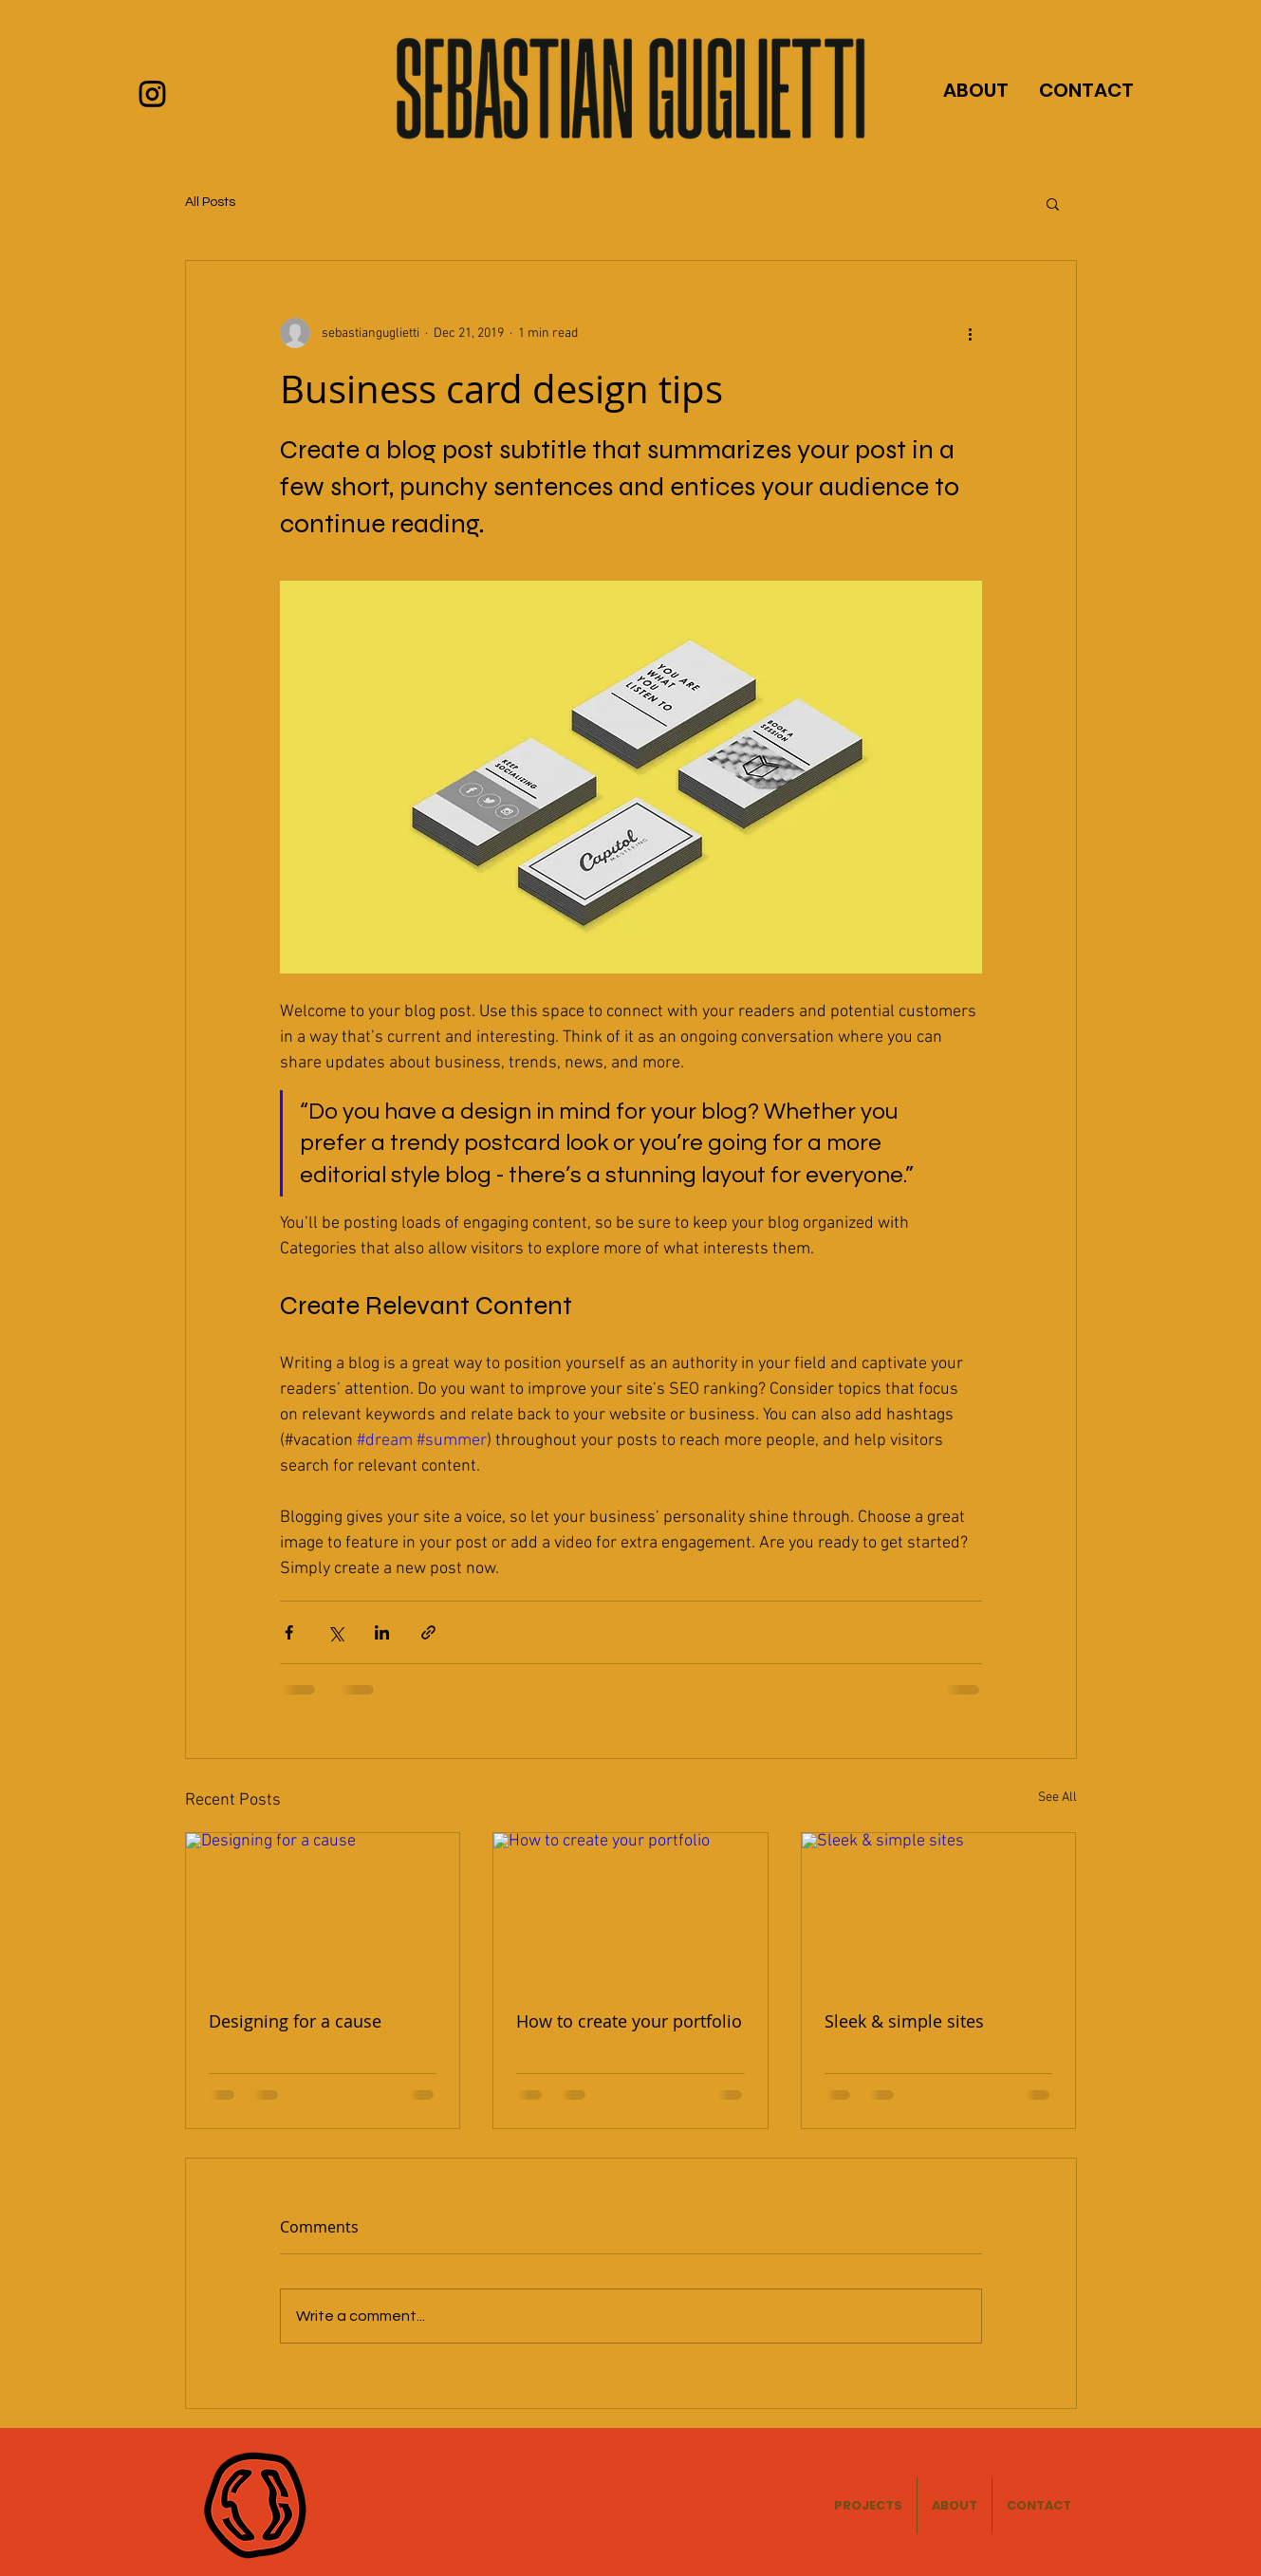  What do you see at coordinates (630, 1910) in the screenshot?
I see `[How to create your portfolio]` at bounding box center [630, 1910].